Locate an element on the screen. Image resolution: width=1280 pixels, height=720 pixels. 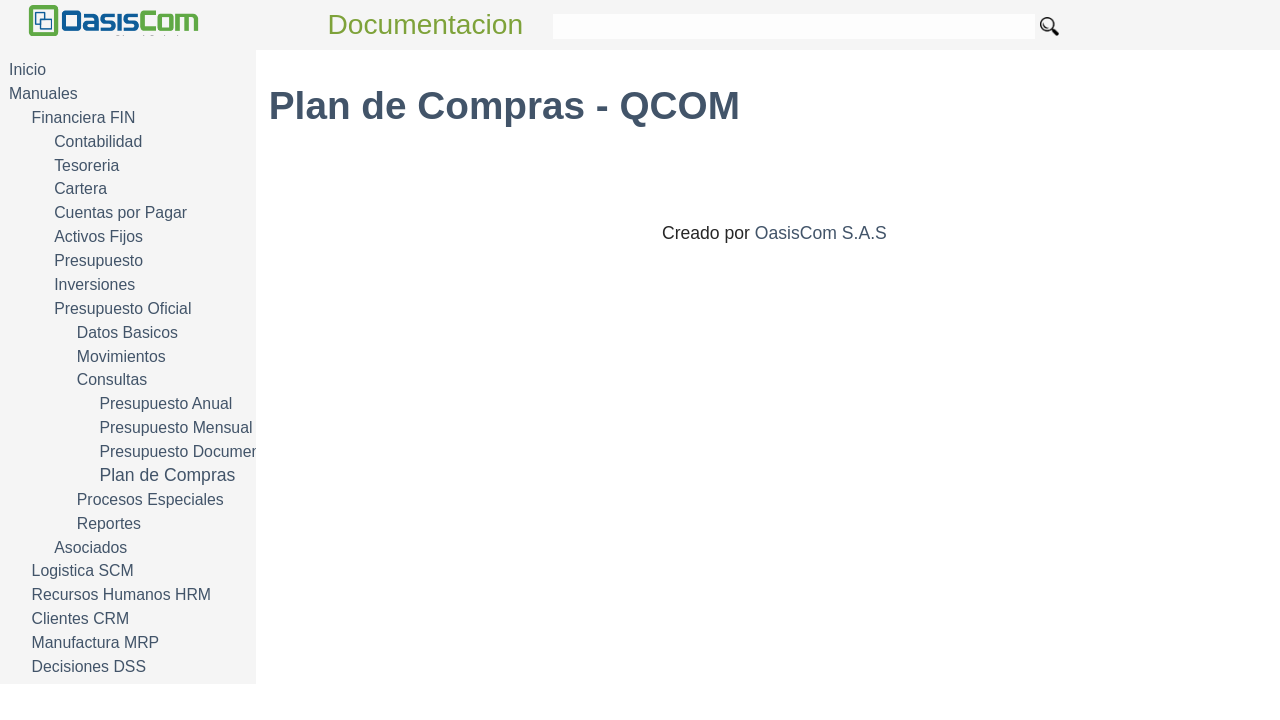
Inversiones is located at coordinates (94, 284).